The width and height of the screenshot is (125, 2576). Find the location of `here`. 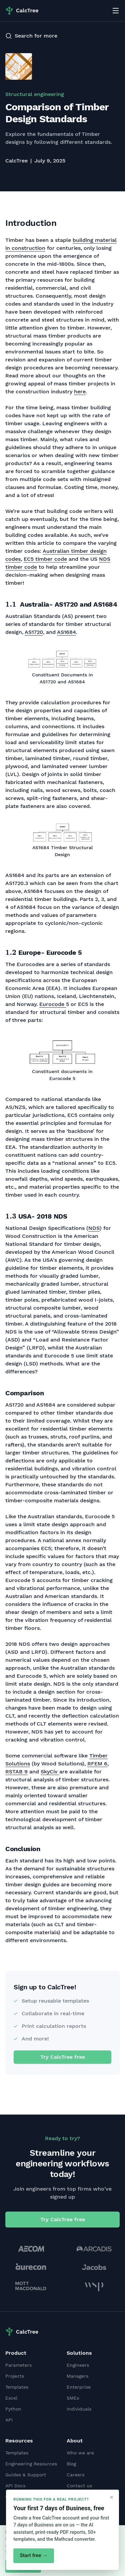

here is located at coordinates (80, 391).